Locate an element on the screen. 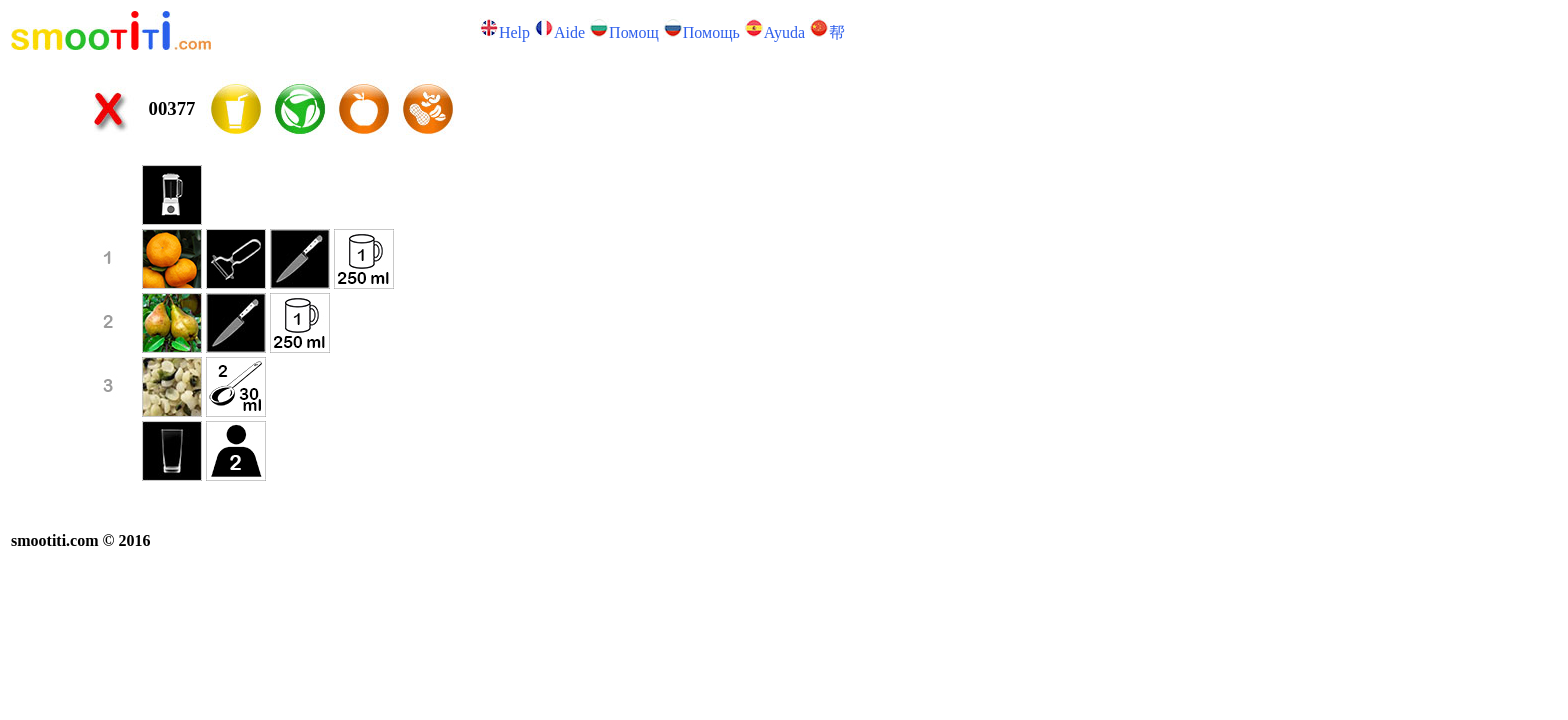  Аide is located at coordinates (569, 32).